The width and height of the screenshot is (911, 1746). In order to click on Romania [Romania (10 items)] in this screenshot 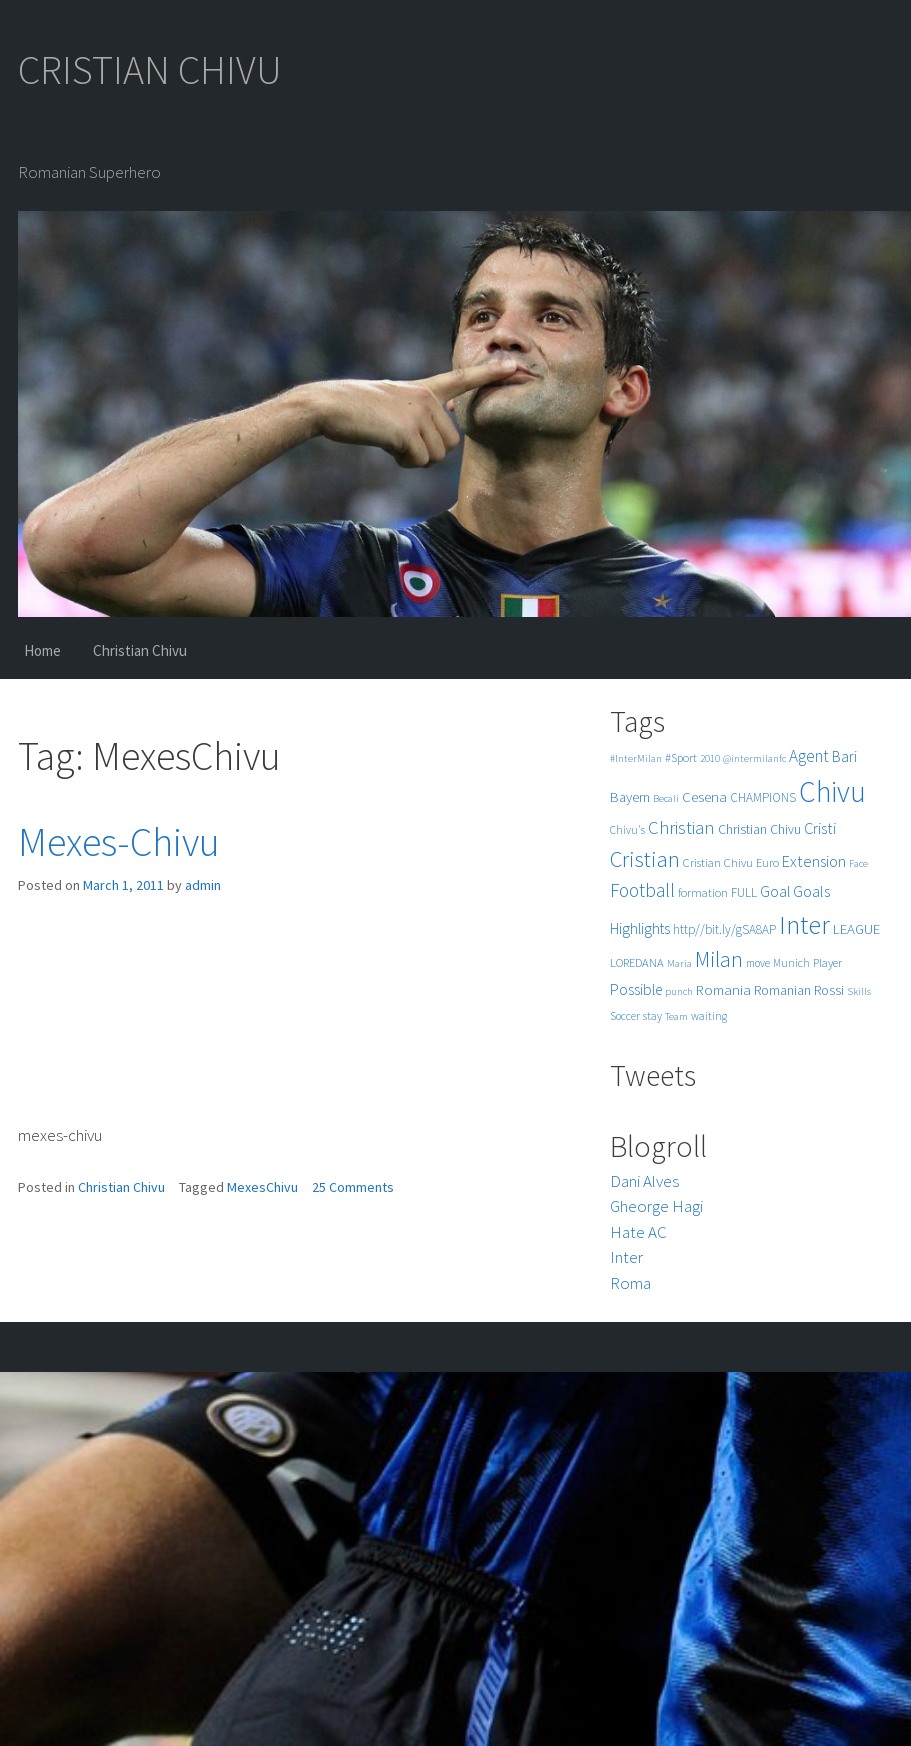, I will do `click(723, 989)`.